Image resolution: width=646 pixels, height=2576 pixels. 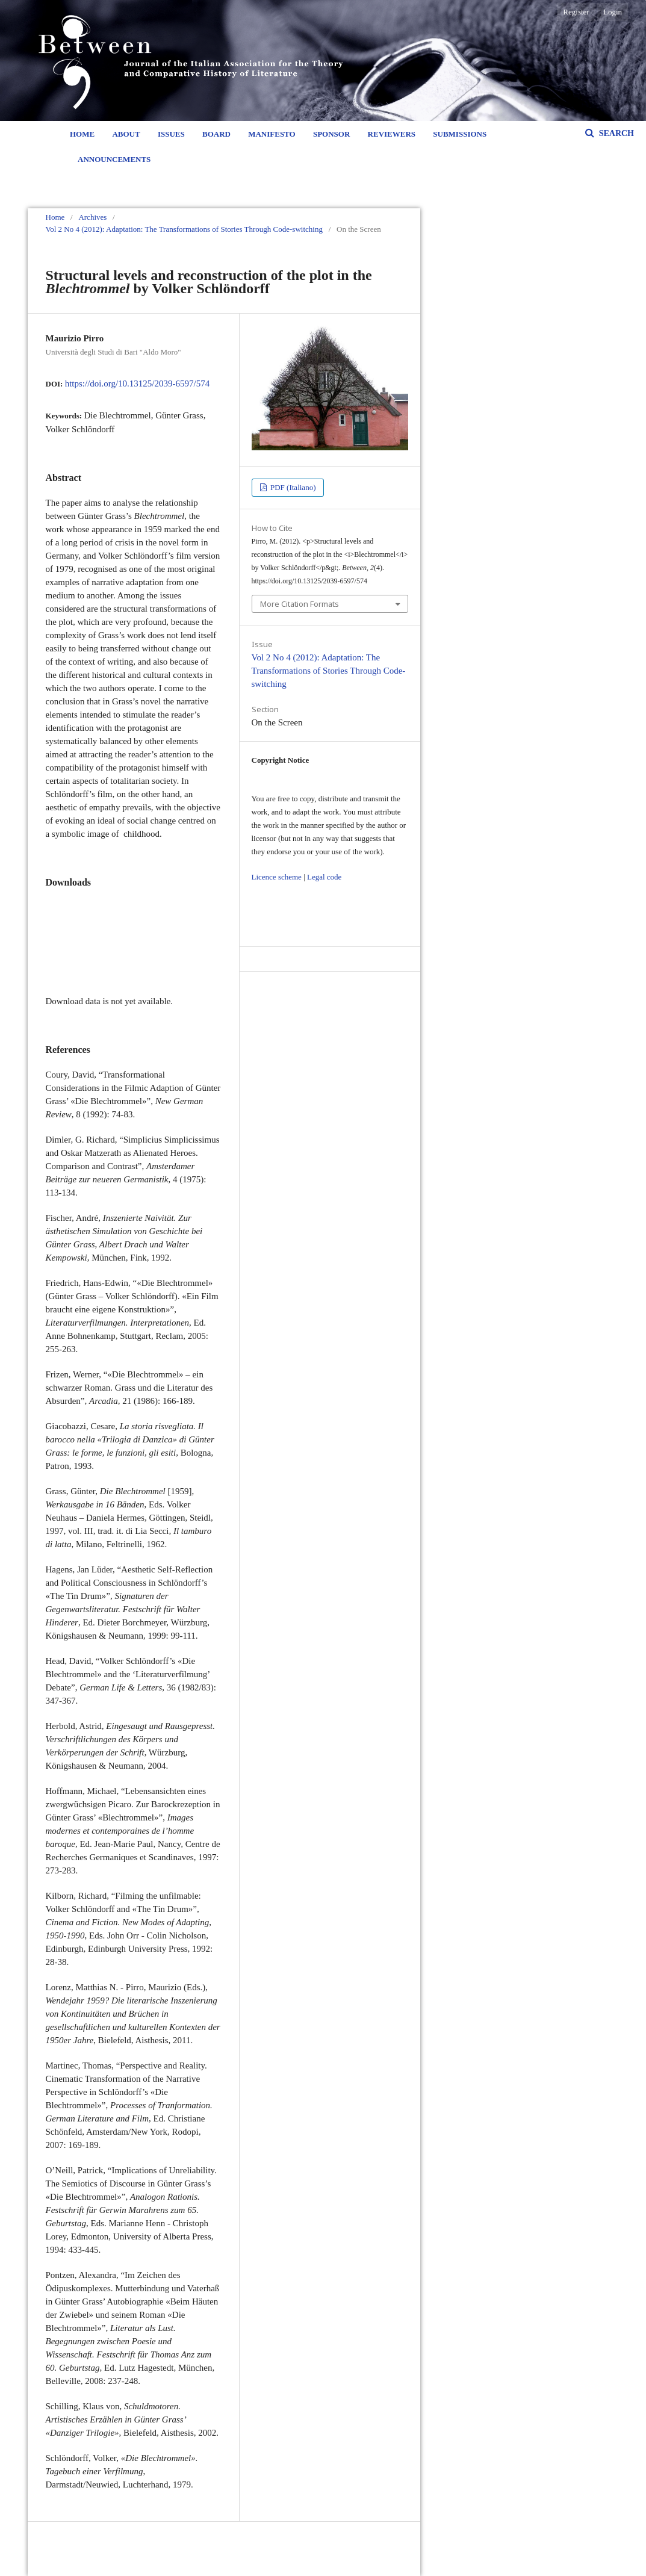 What do you see at coordinates (137, 383) in the screenshot?
I see `https://doi.org/10.13125/2039-6597/574` at bounding box center [137, 383].